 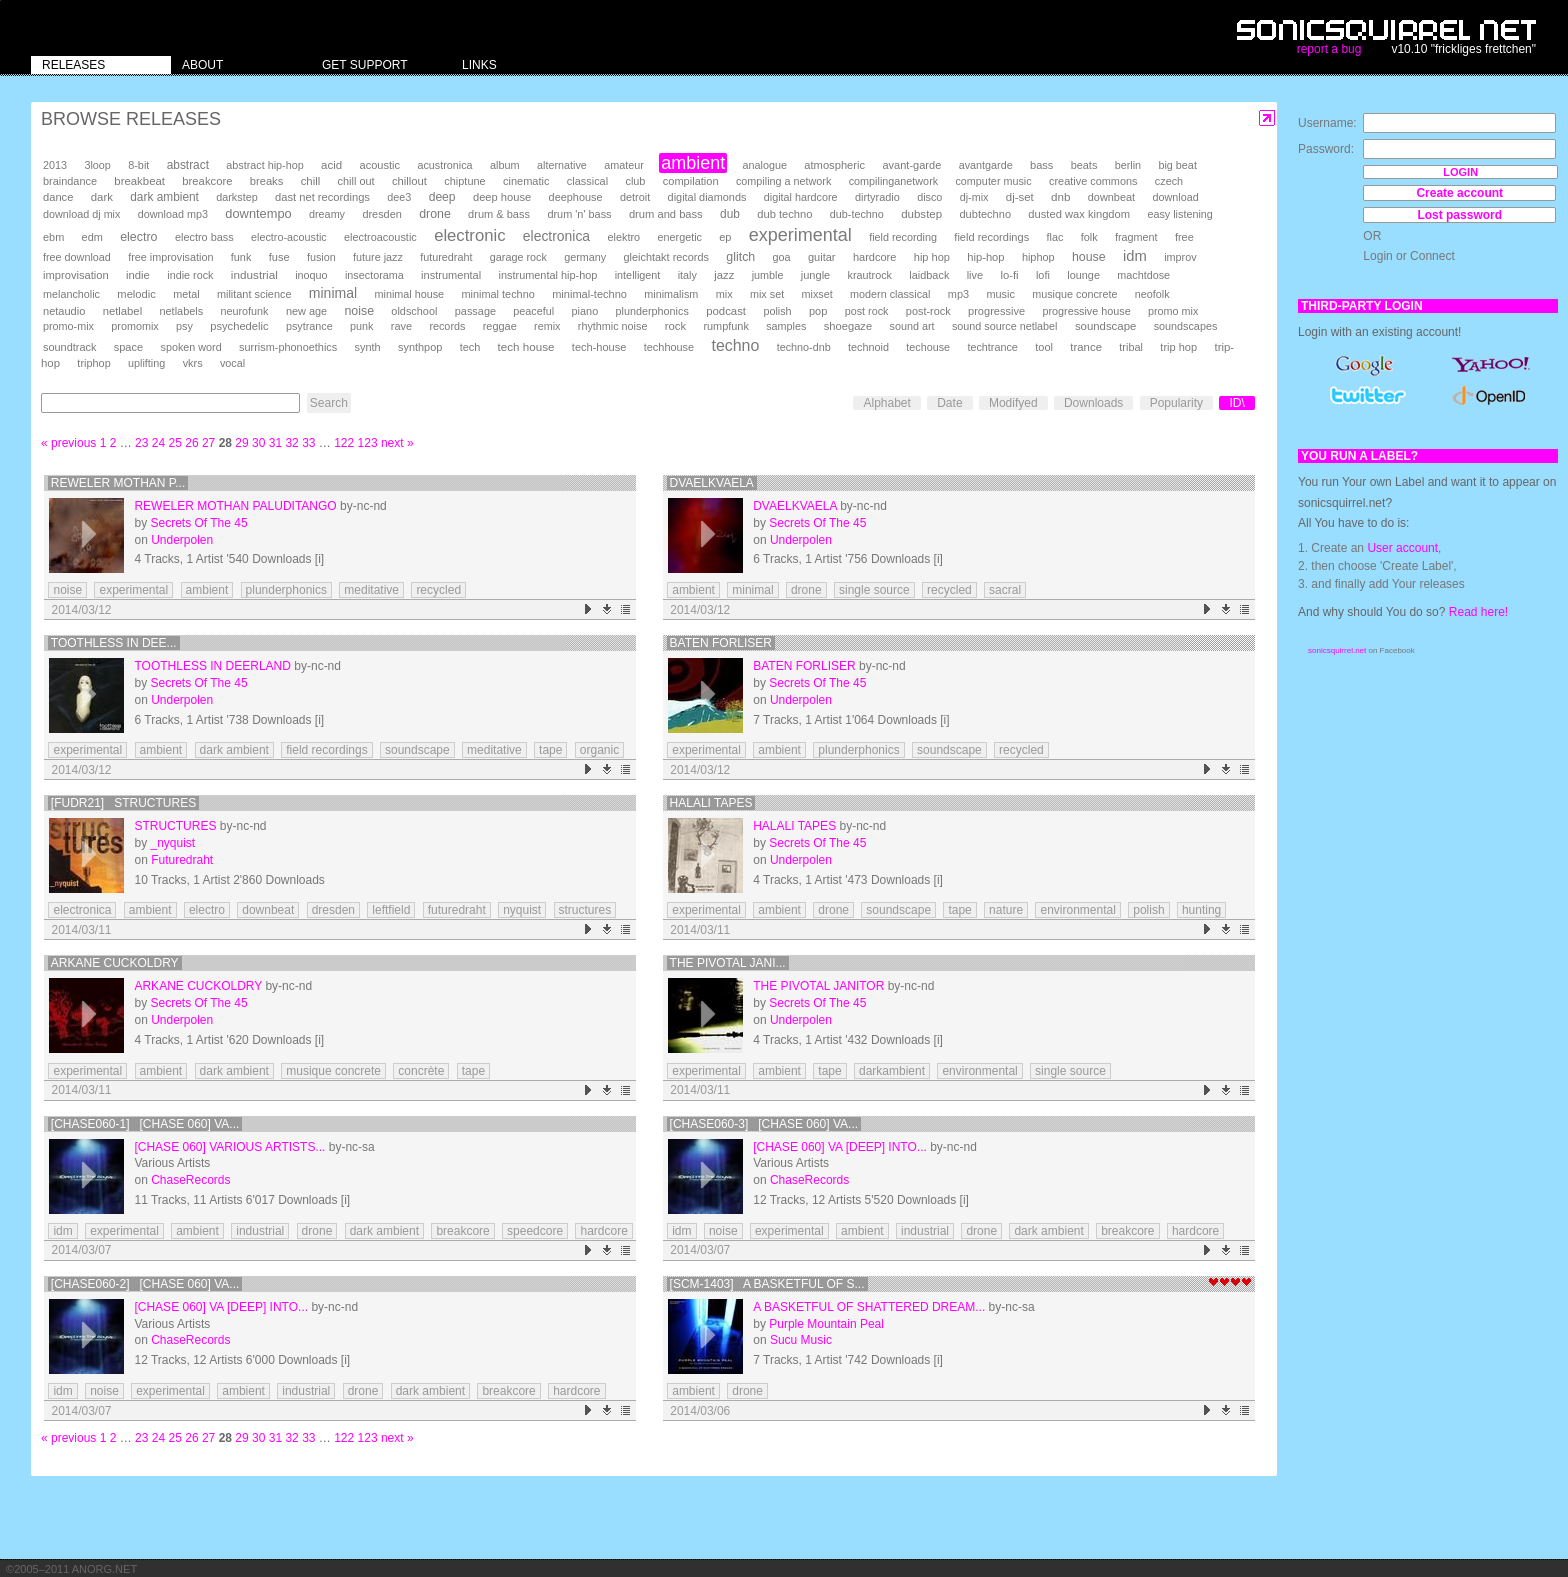 What do you see at coordinates (1083, 275) in the screenshot?
I see `lounge` at bounding box center [1083, 275].